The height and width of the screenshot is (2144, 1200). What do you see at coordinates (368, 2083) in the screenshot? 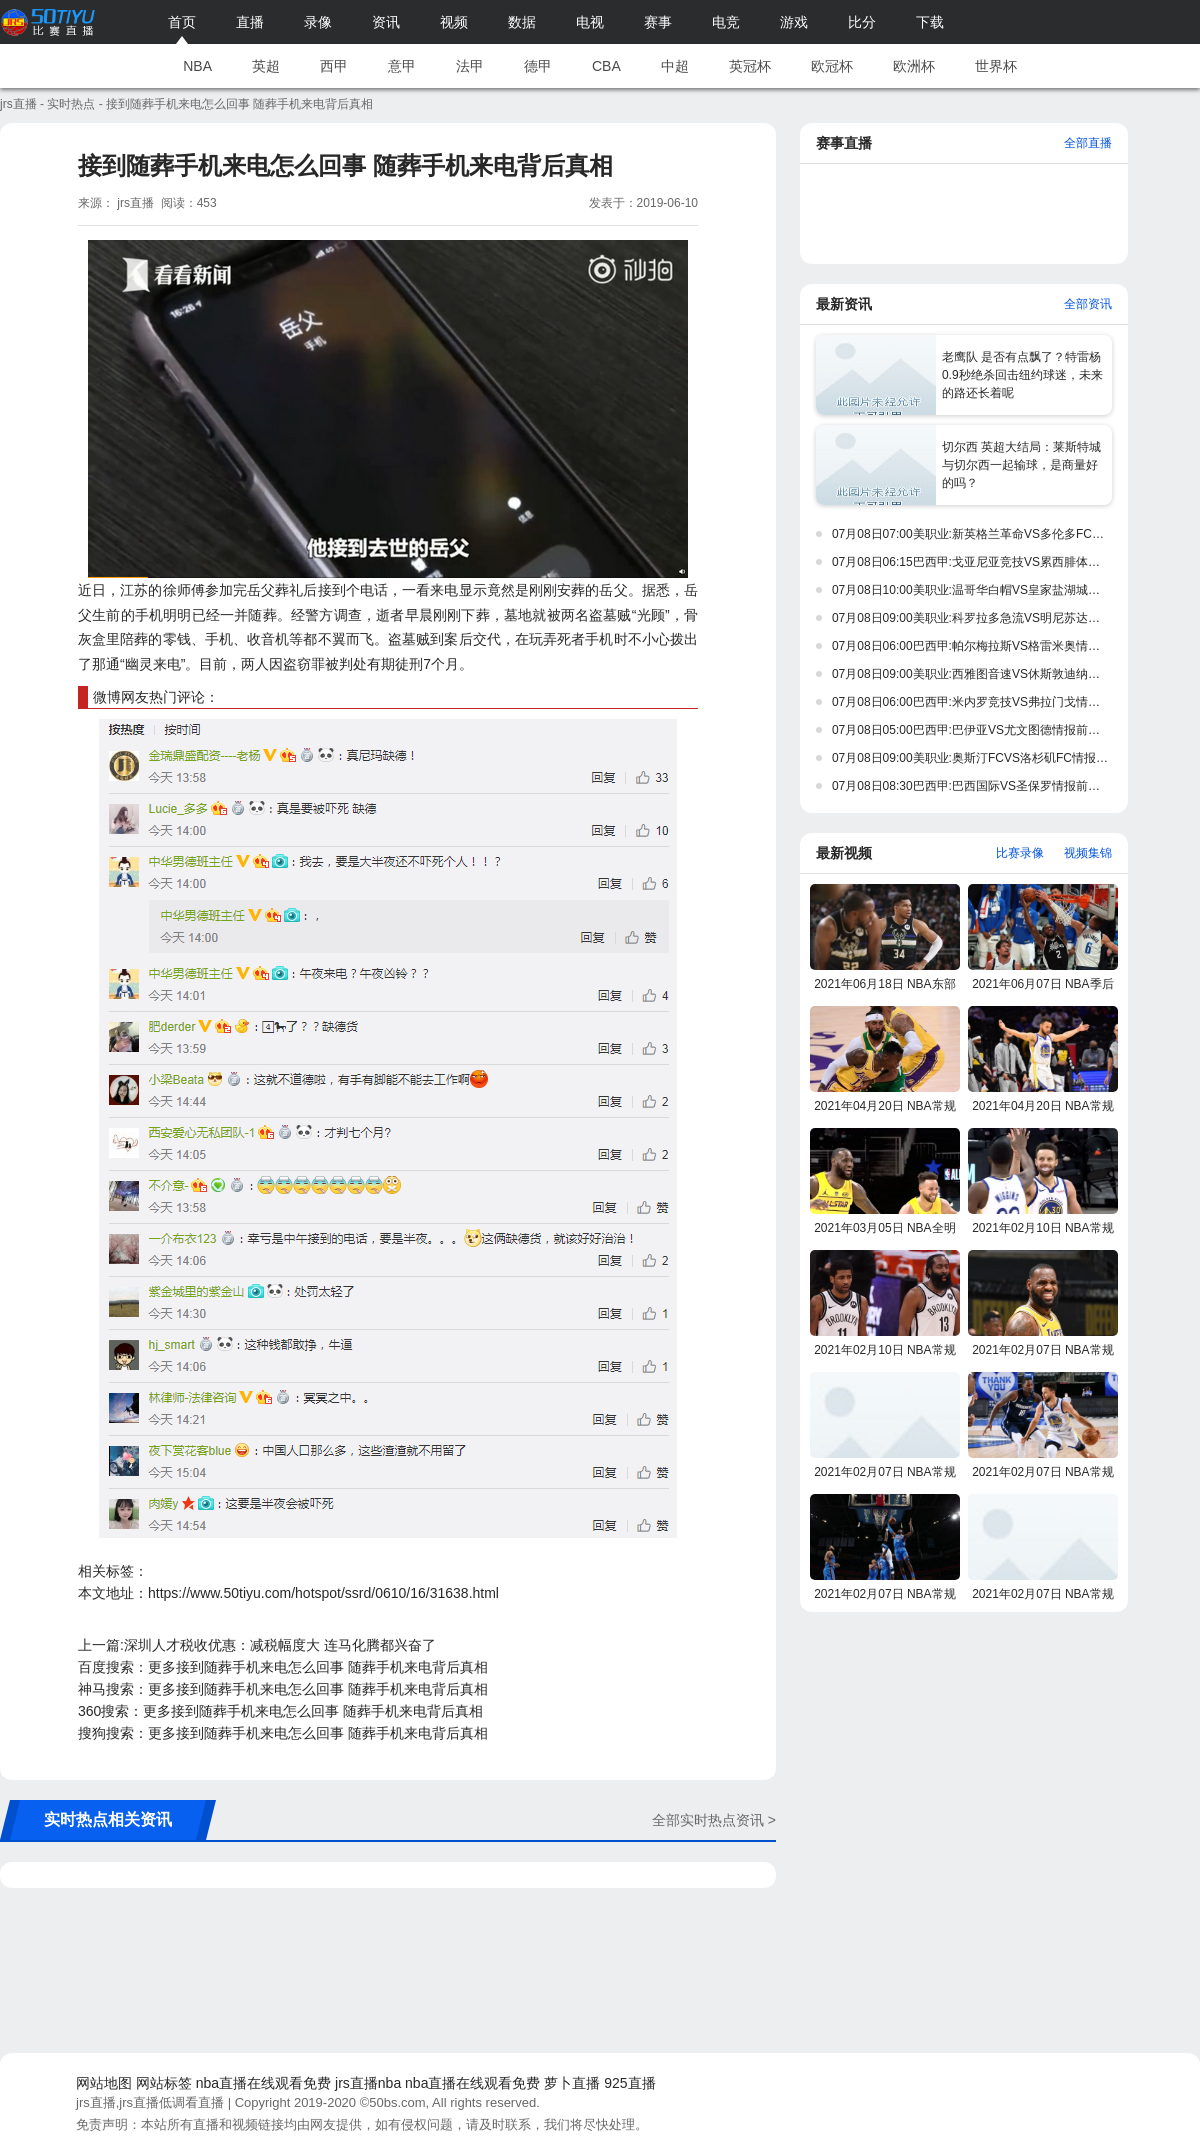
I see `jrs直播nba` at bounding box center [368, 2083].